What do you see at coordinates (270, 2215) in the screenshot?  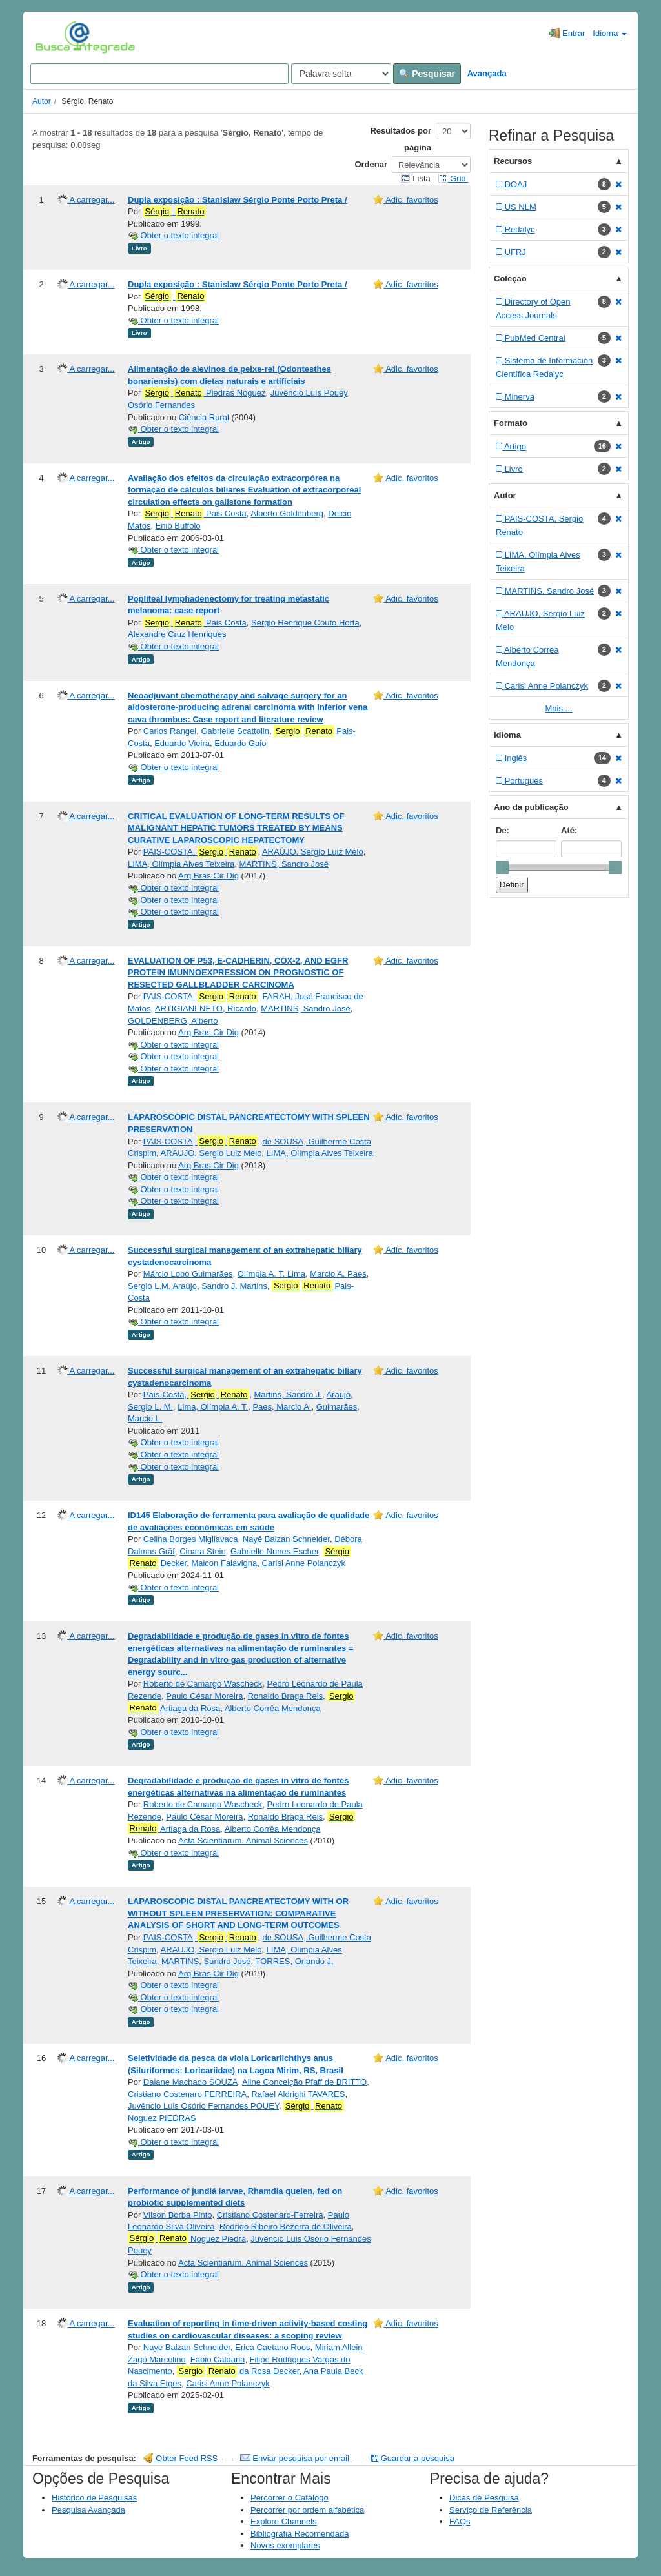 I see `Cristiano Costenaro-Ferreira` at bounding box center [270, 2215].